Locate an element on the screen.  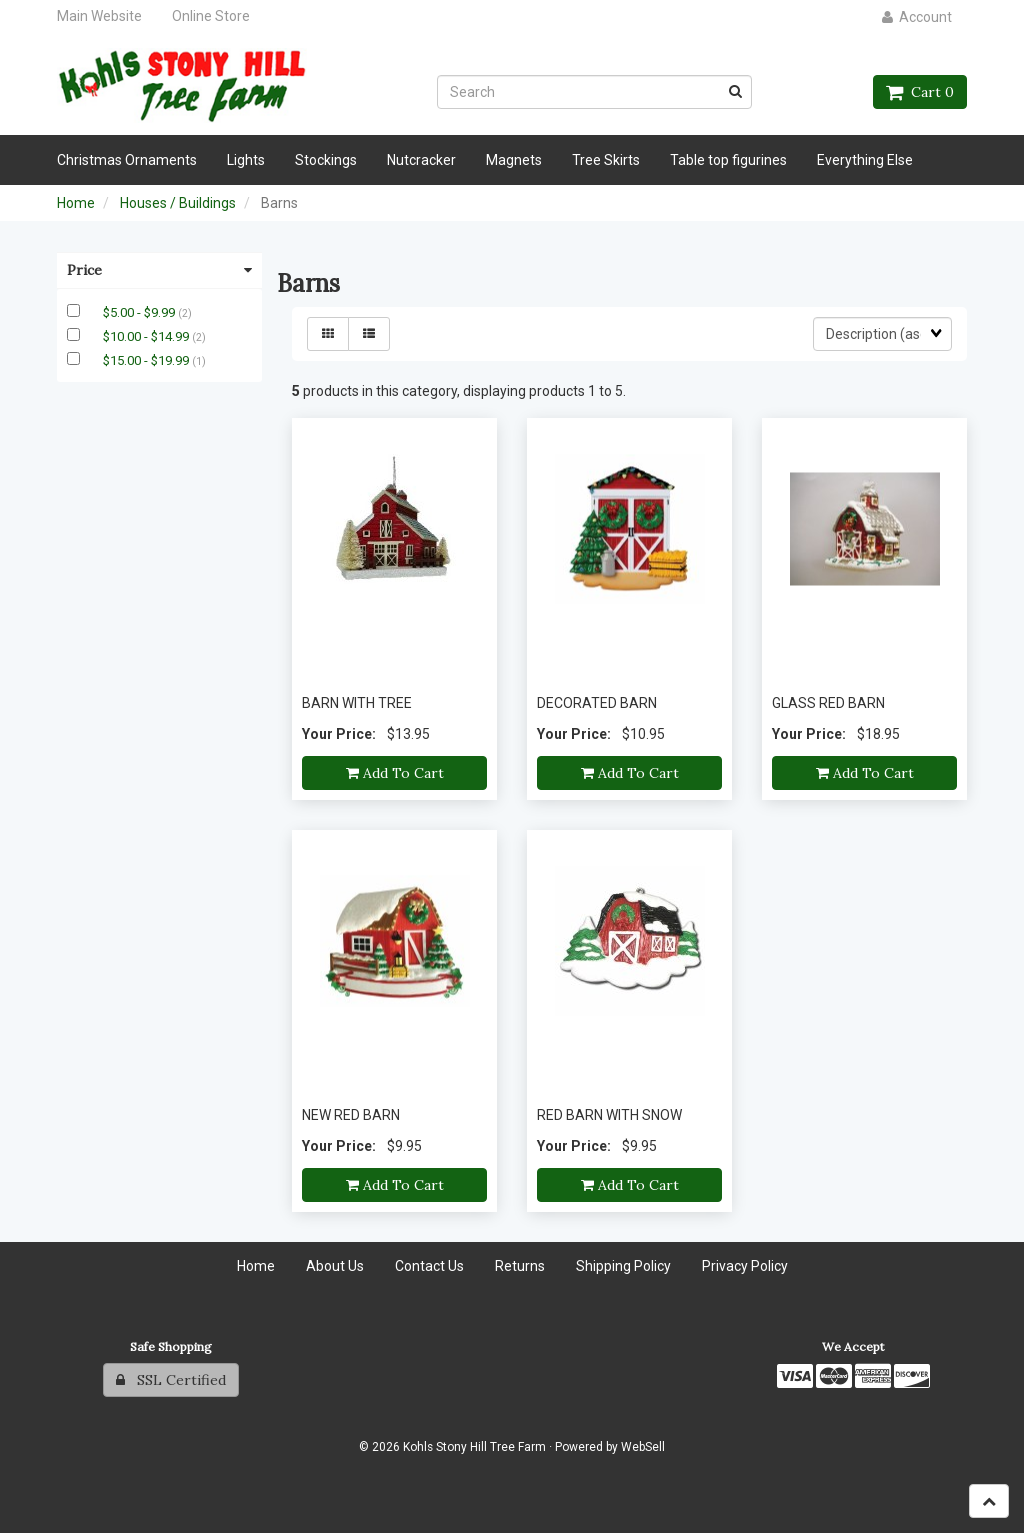
$10.00 - $14.99 is located at coordinates (147, 336).